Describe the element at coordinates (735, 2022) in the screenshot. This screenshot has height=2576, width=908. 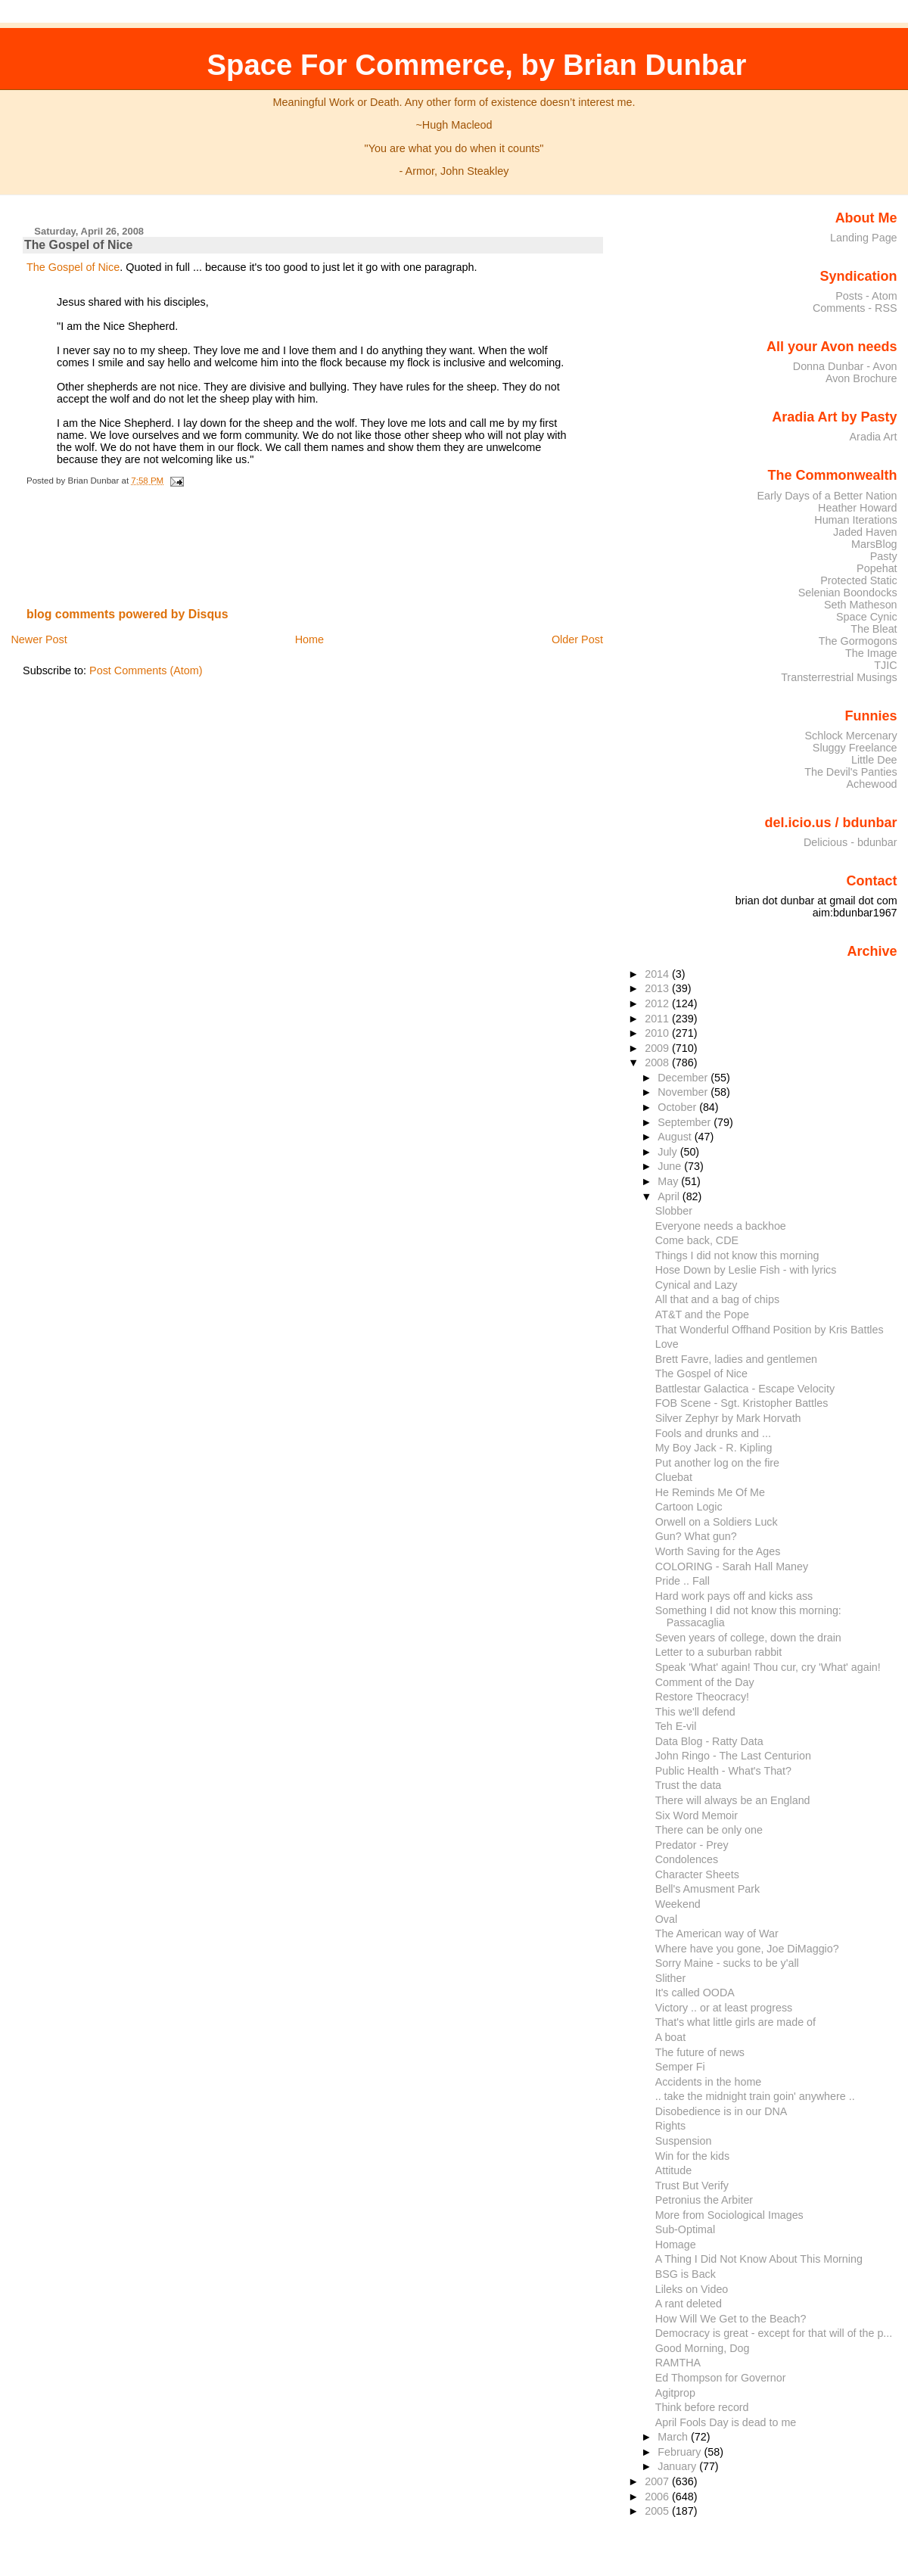
I see `That's what little girls are made of` at that location.